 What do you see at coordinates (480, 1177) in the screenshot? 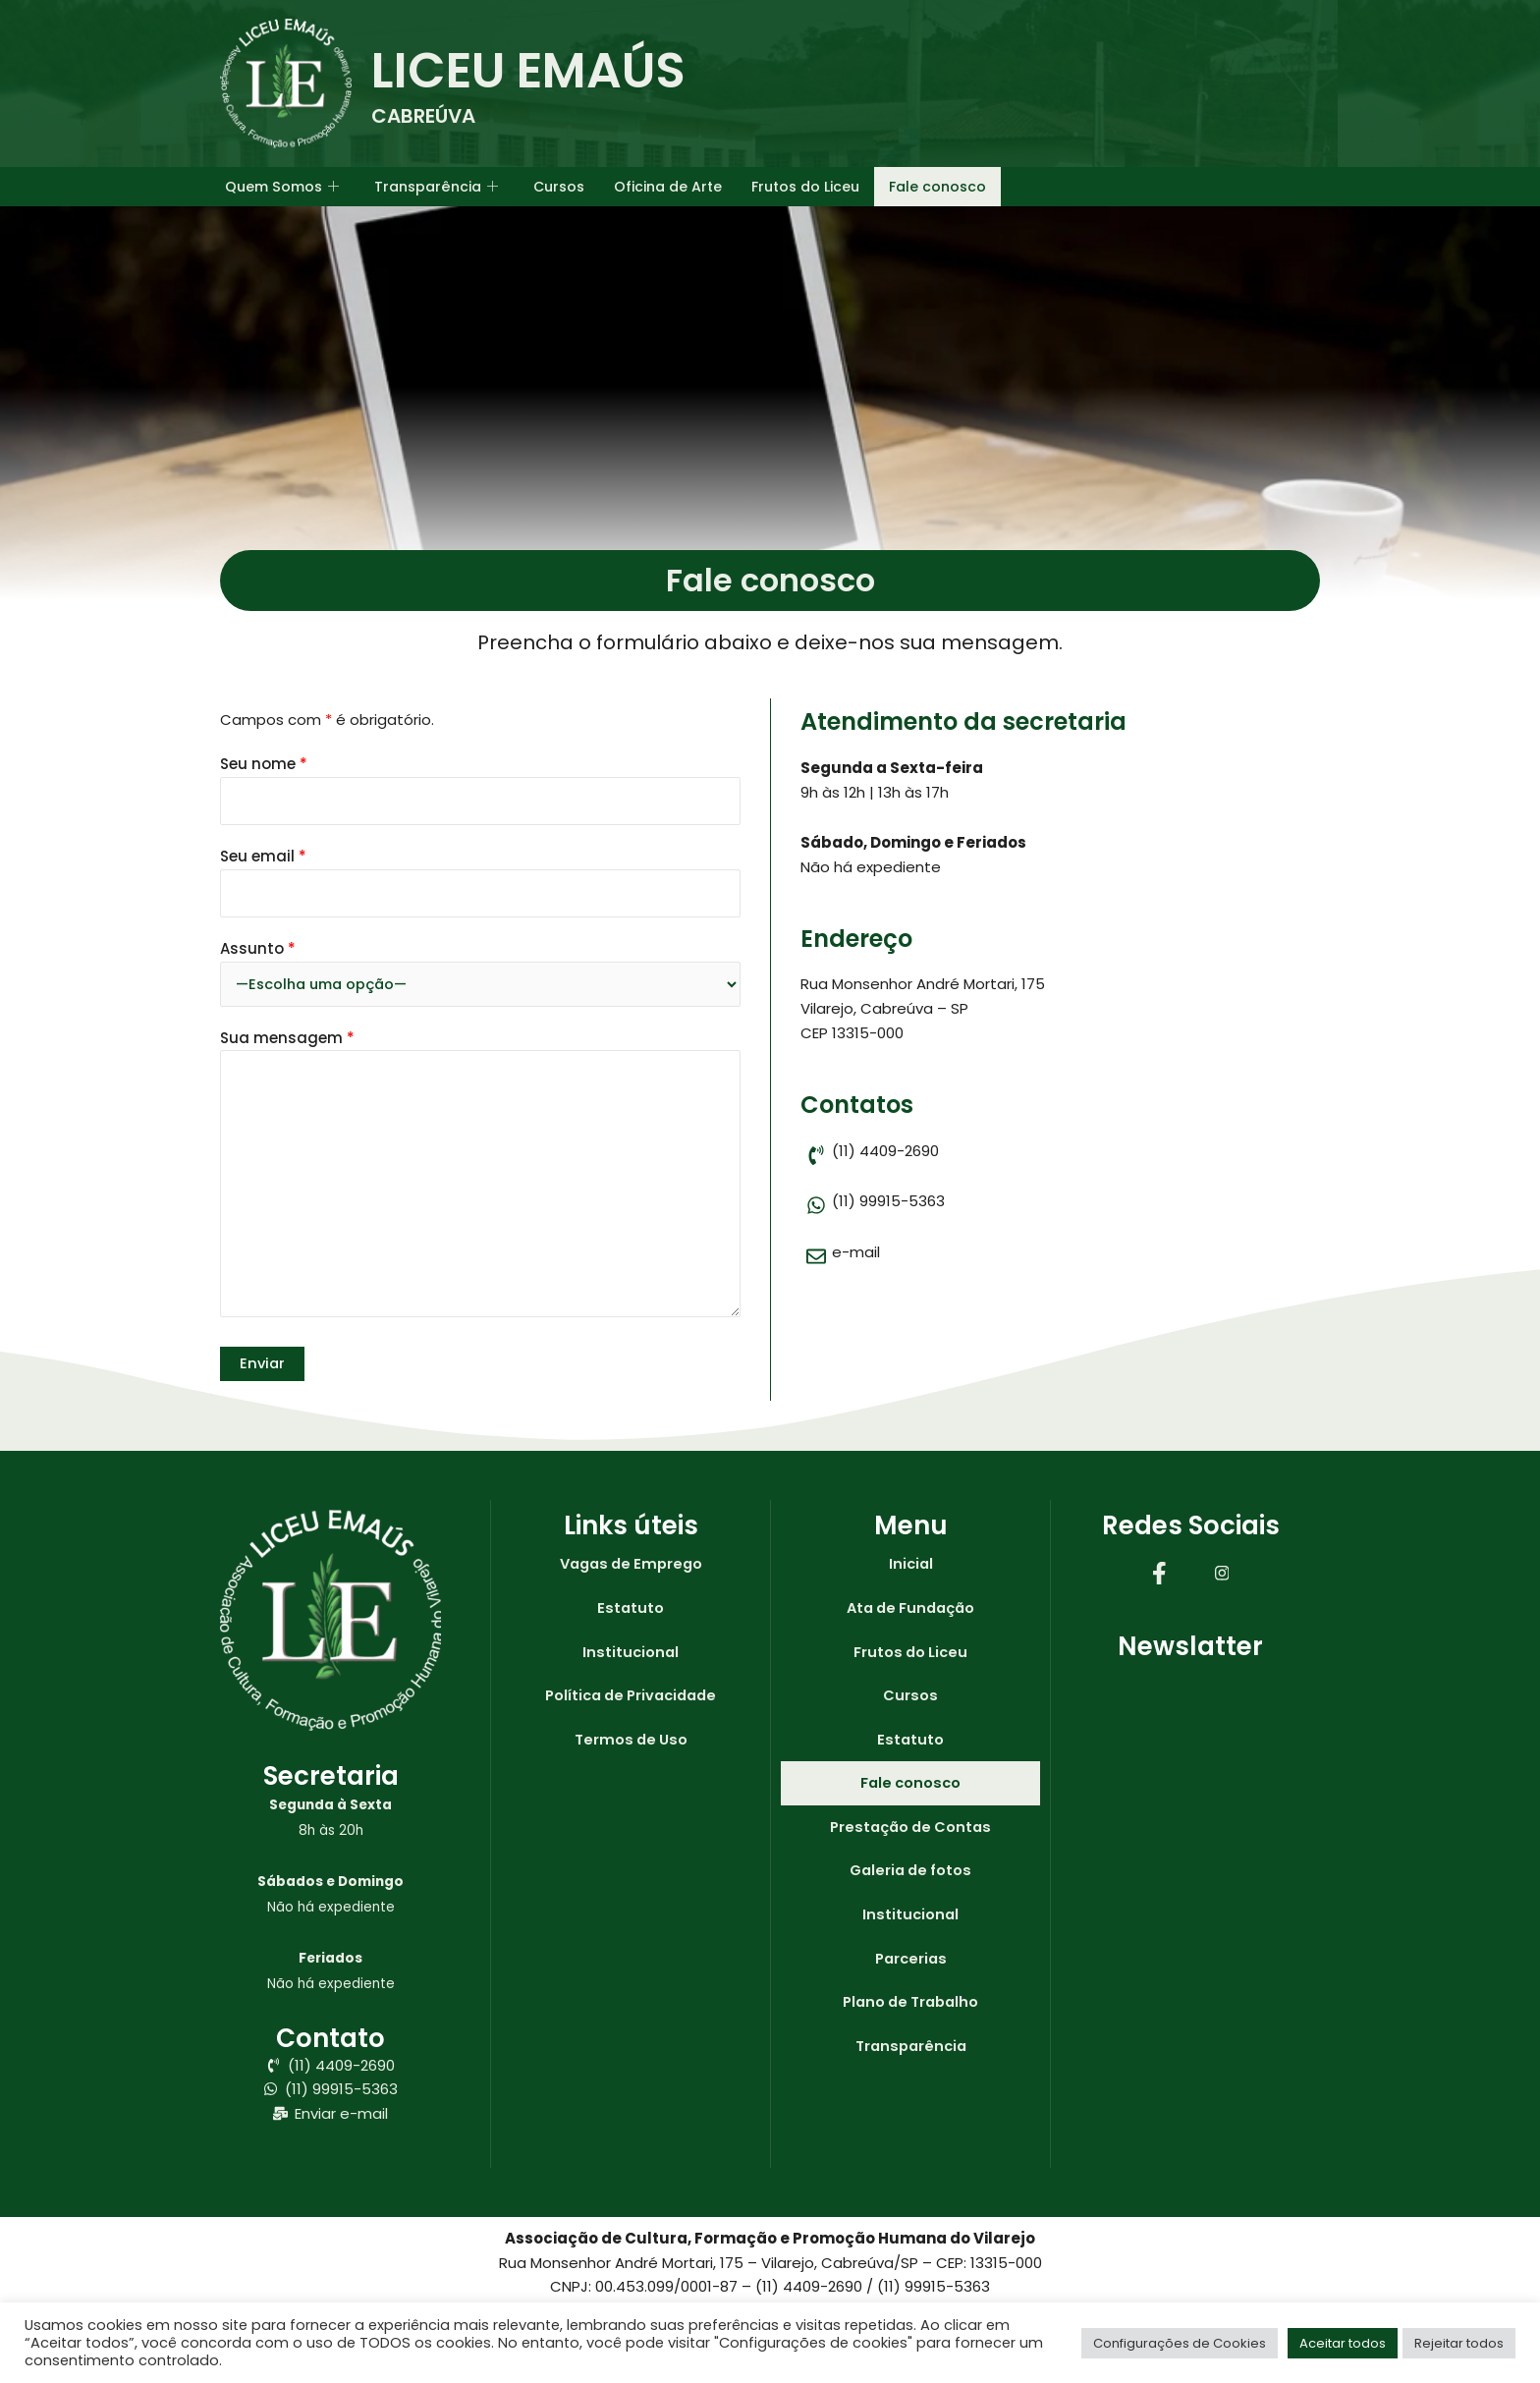
I see `Sua mensagem` at bounding box center [480, 1177].